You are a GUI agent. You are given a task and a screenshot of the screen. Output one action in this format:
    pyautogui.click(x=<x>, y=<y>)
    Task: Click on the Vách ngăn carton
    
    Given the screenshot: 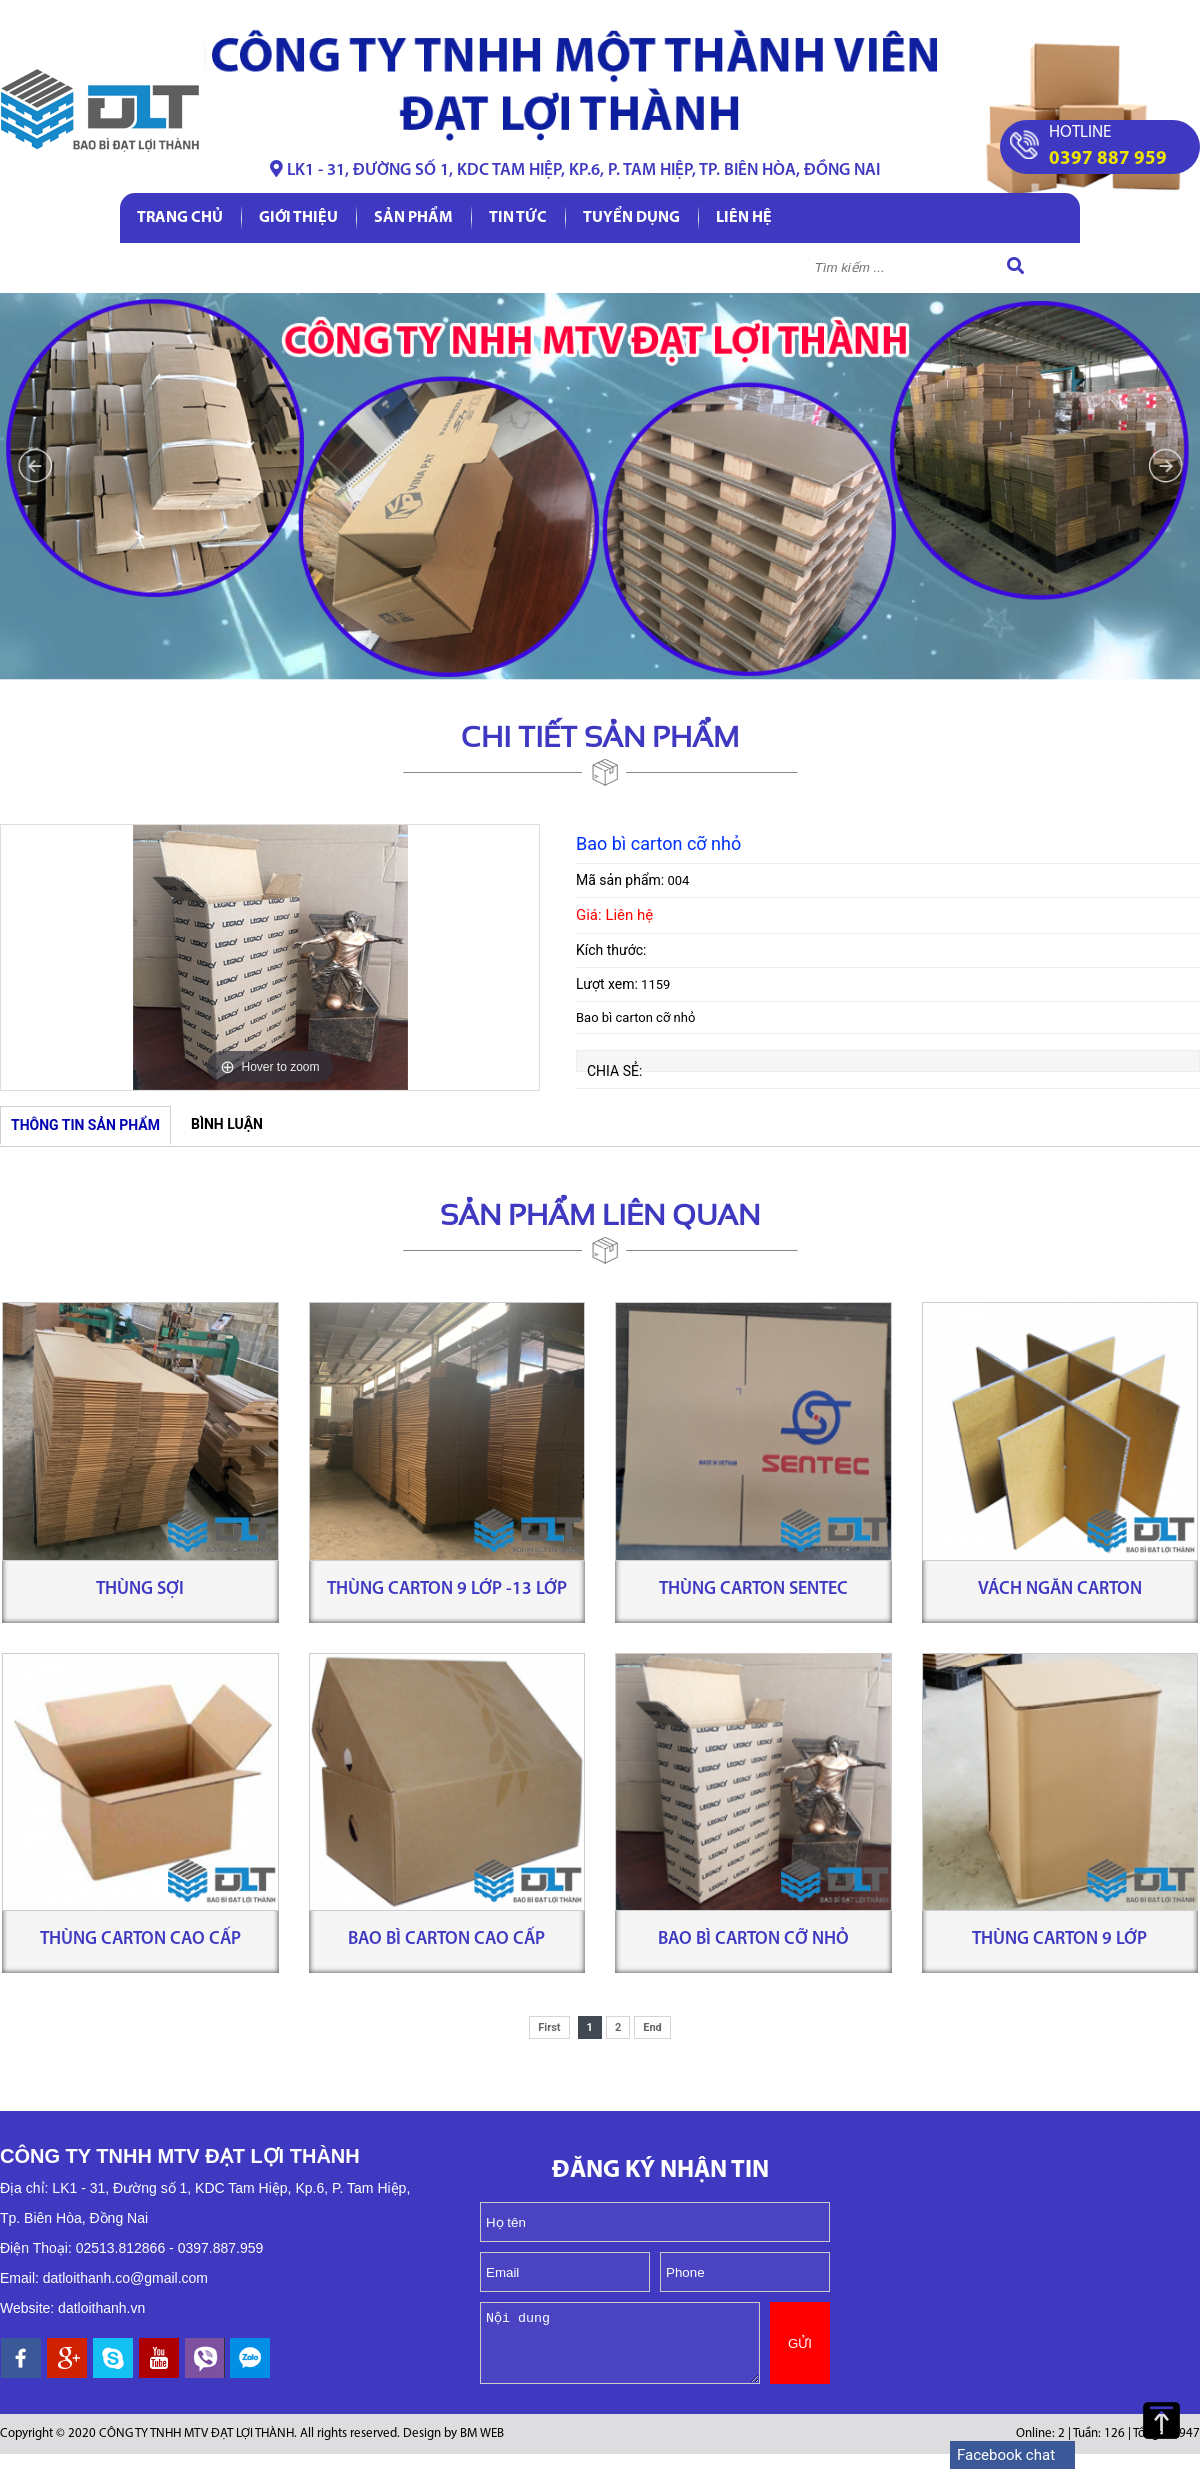 What is the action you would take?
    pyautogui.click(x=1060, y=1589)
    